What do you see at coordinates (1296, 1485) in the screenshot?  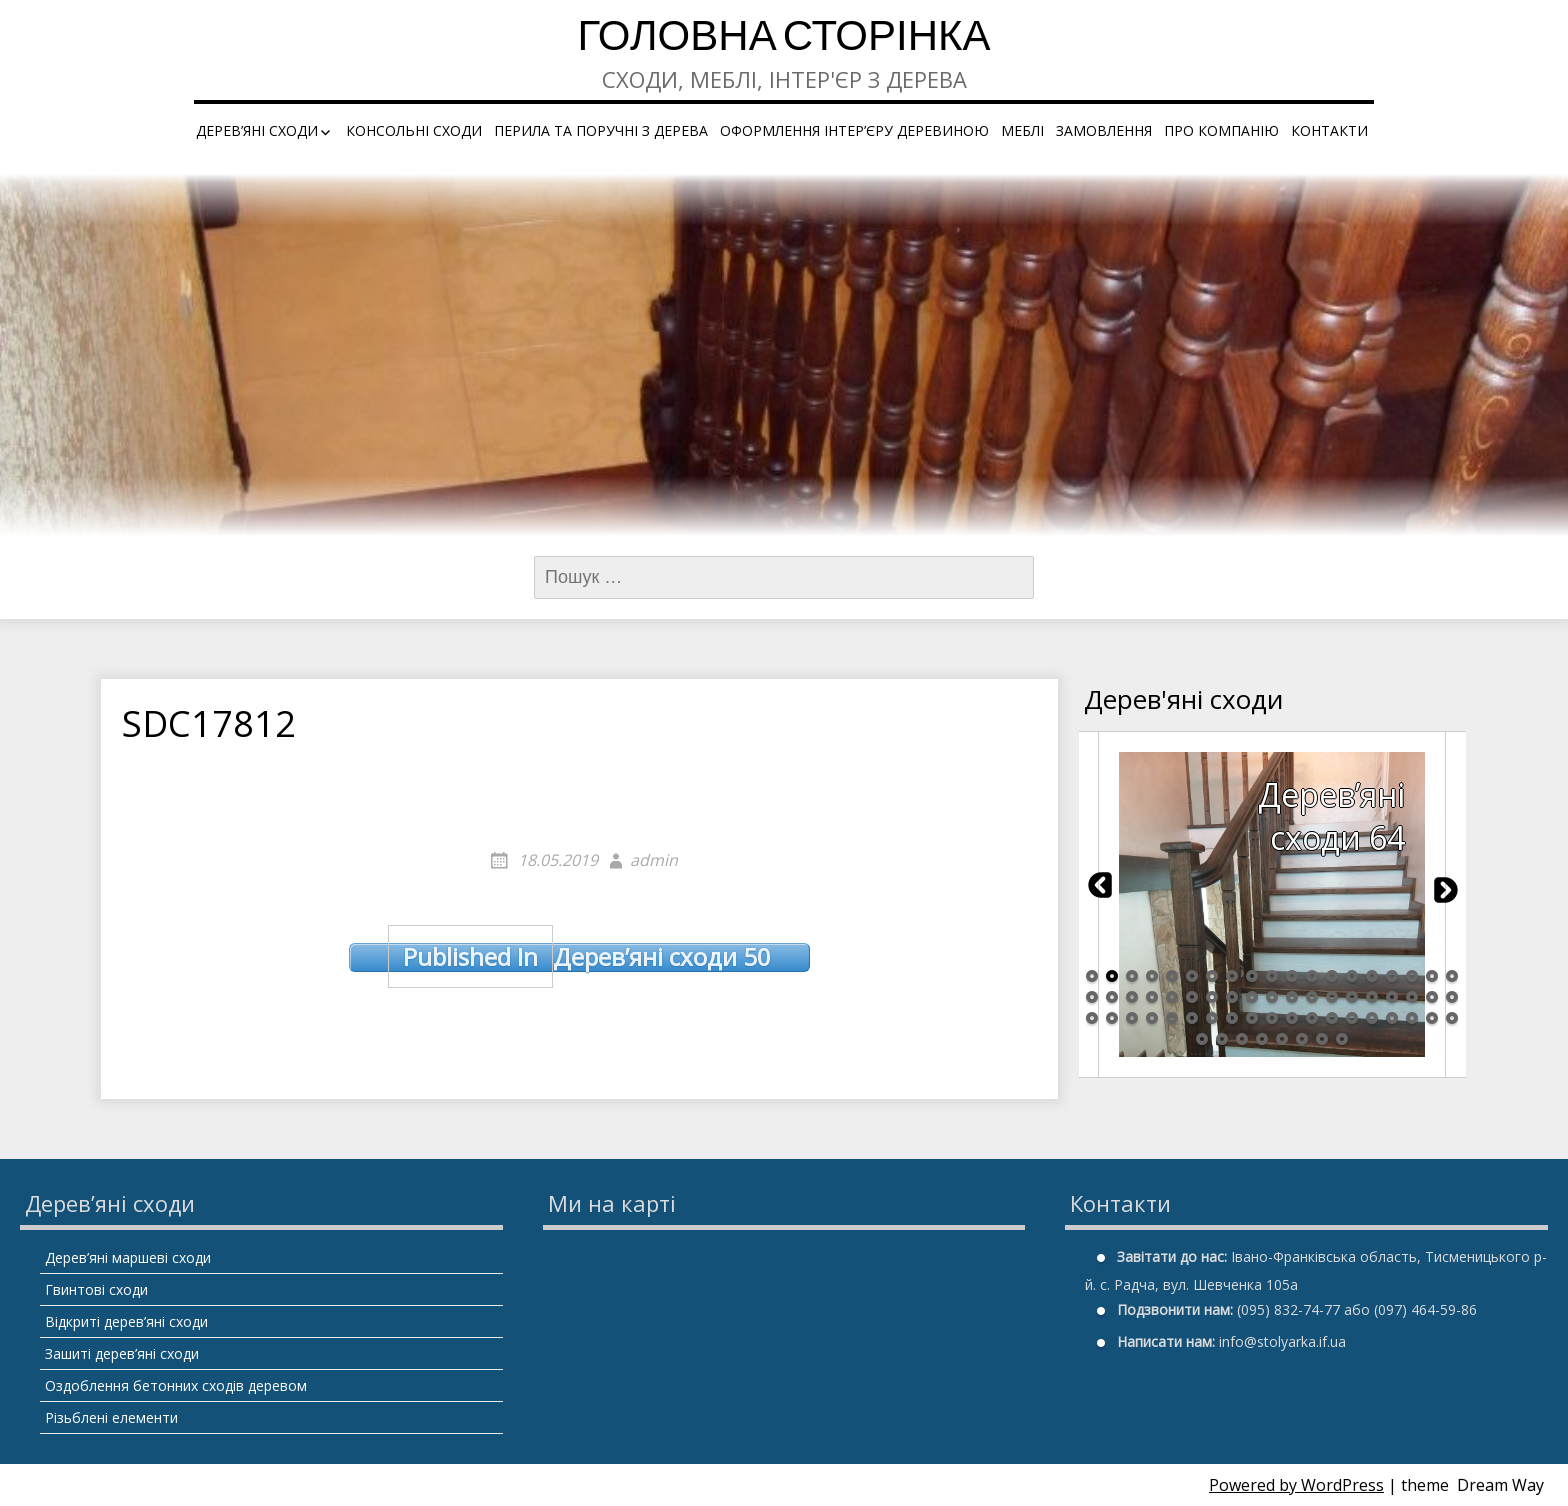 I see `Powered by WordPress` at bounding box center [1296, 1485].